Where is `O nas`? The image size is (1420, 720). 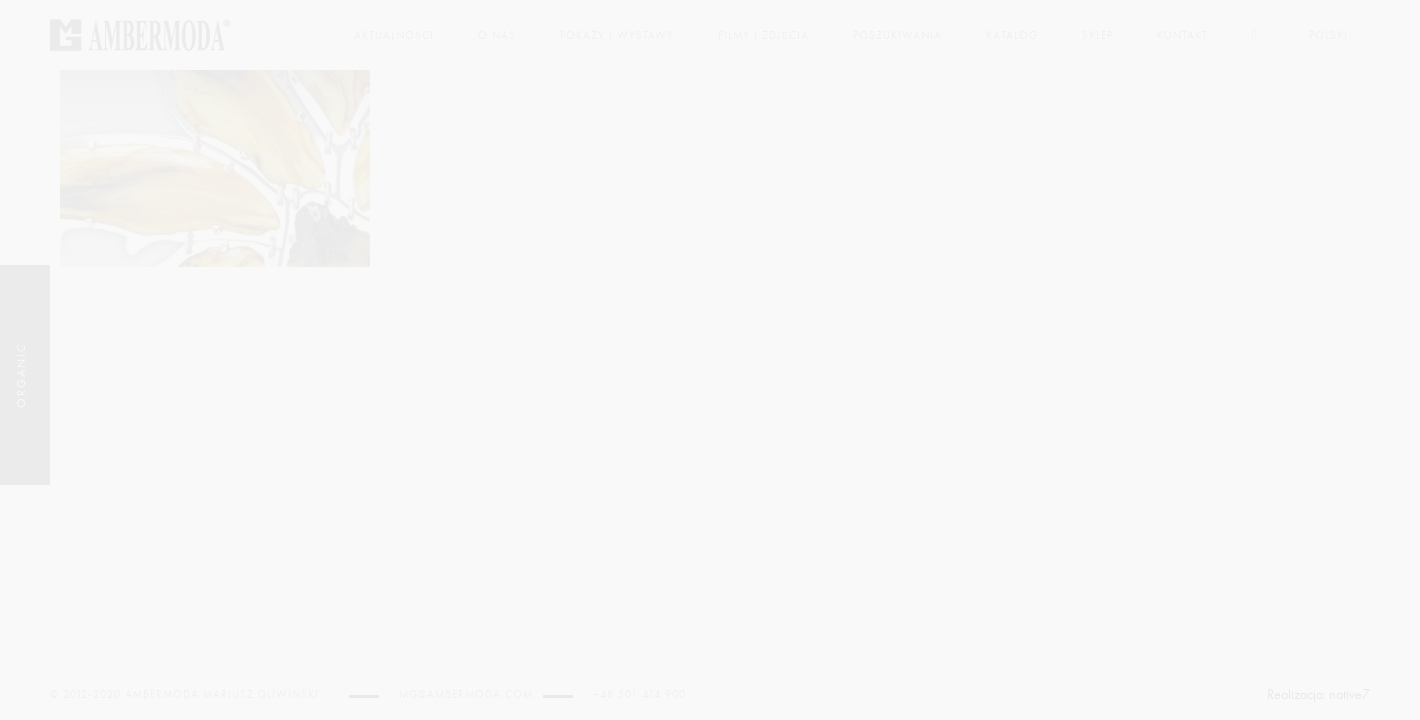
O nas is located at coordinates (497, 35).